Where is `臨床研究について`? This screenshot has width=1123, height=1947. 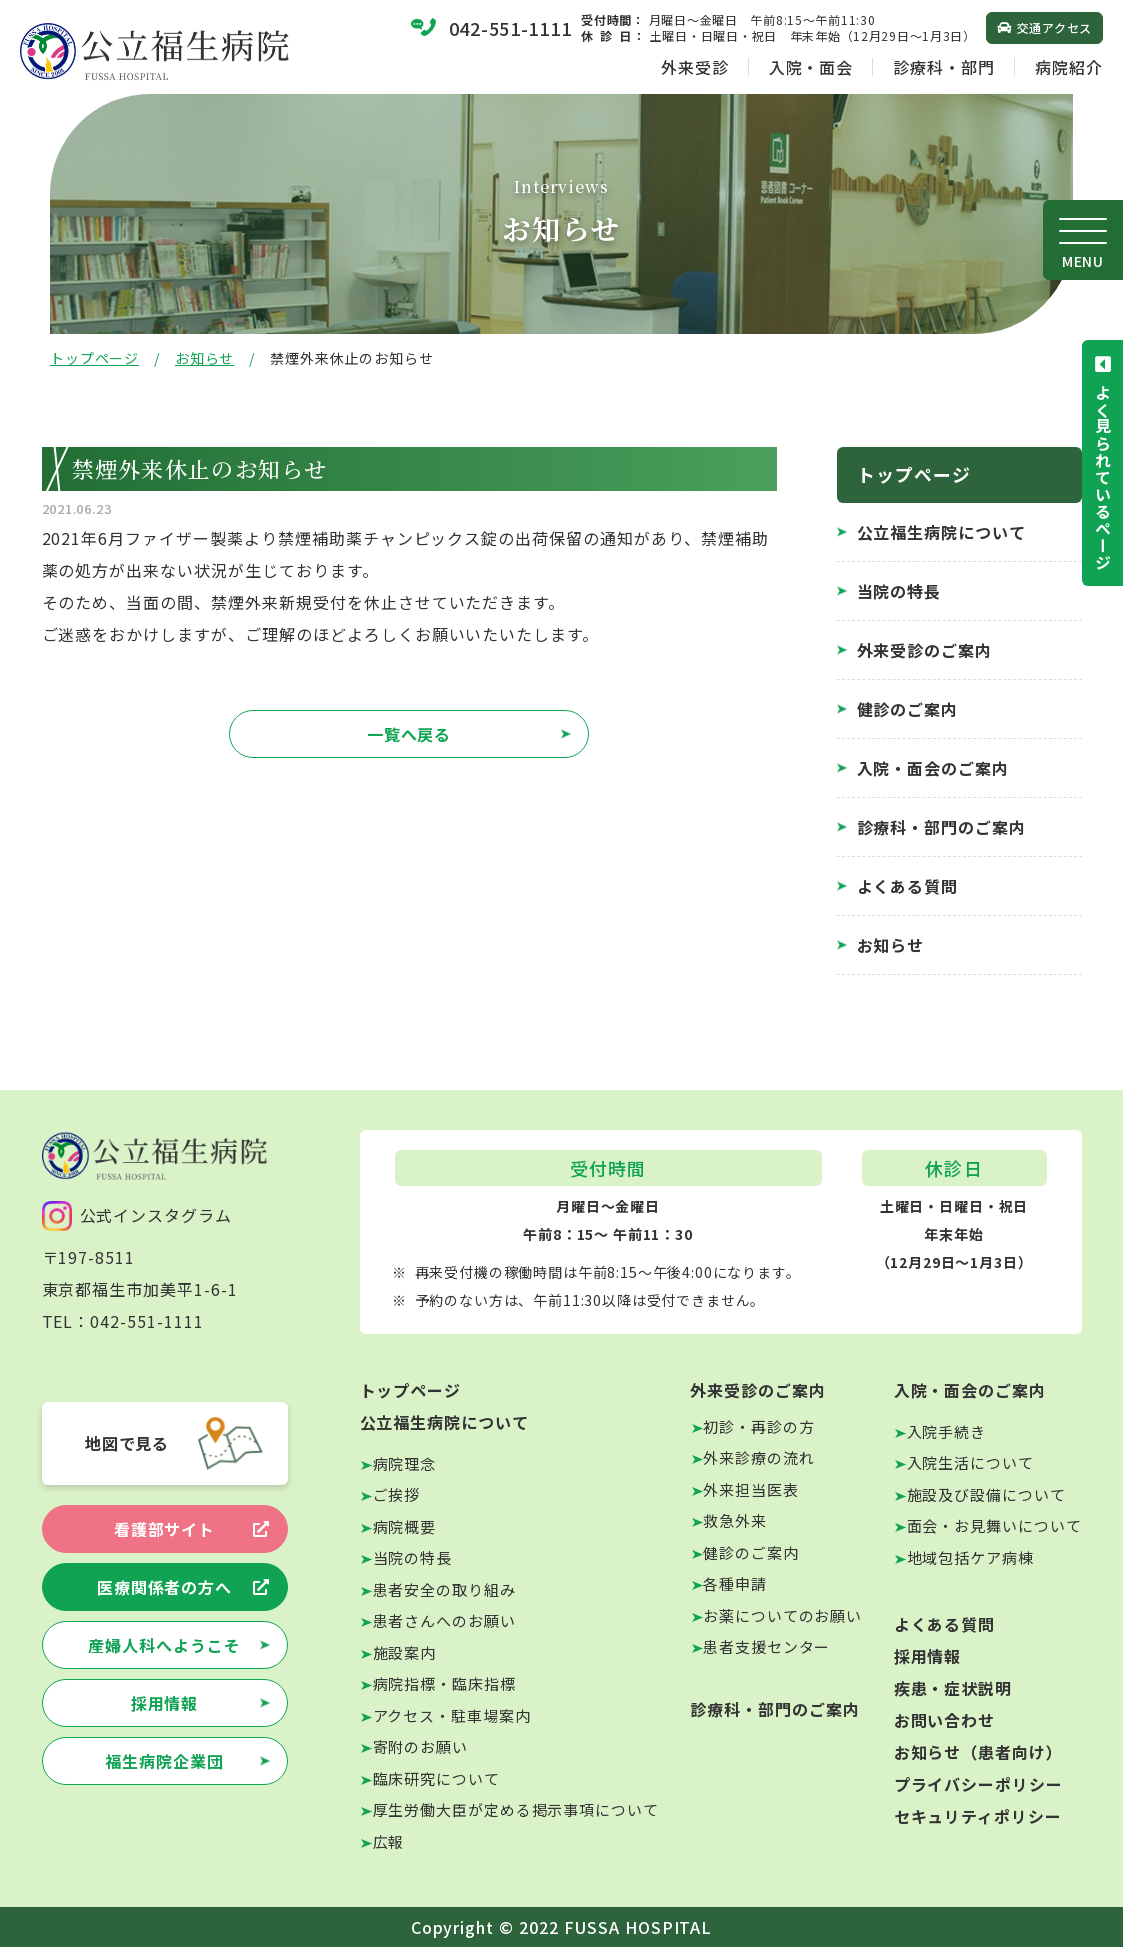 臨床研究について is located at coordinates (436, 1778).